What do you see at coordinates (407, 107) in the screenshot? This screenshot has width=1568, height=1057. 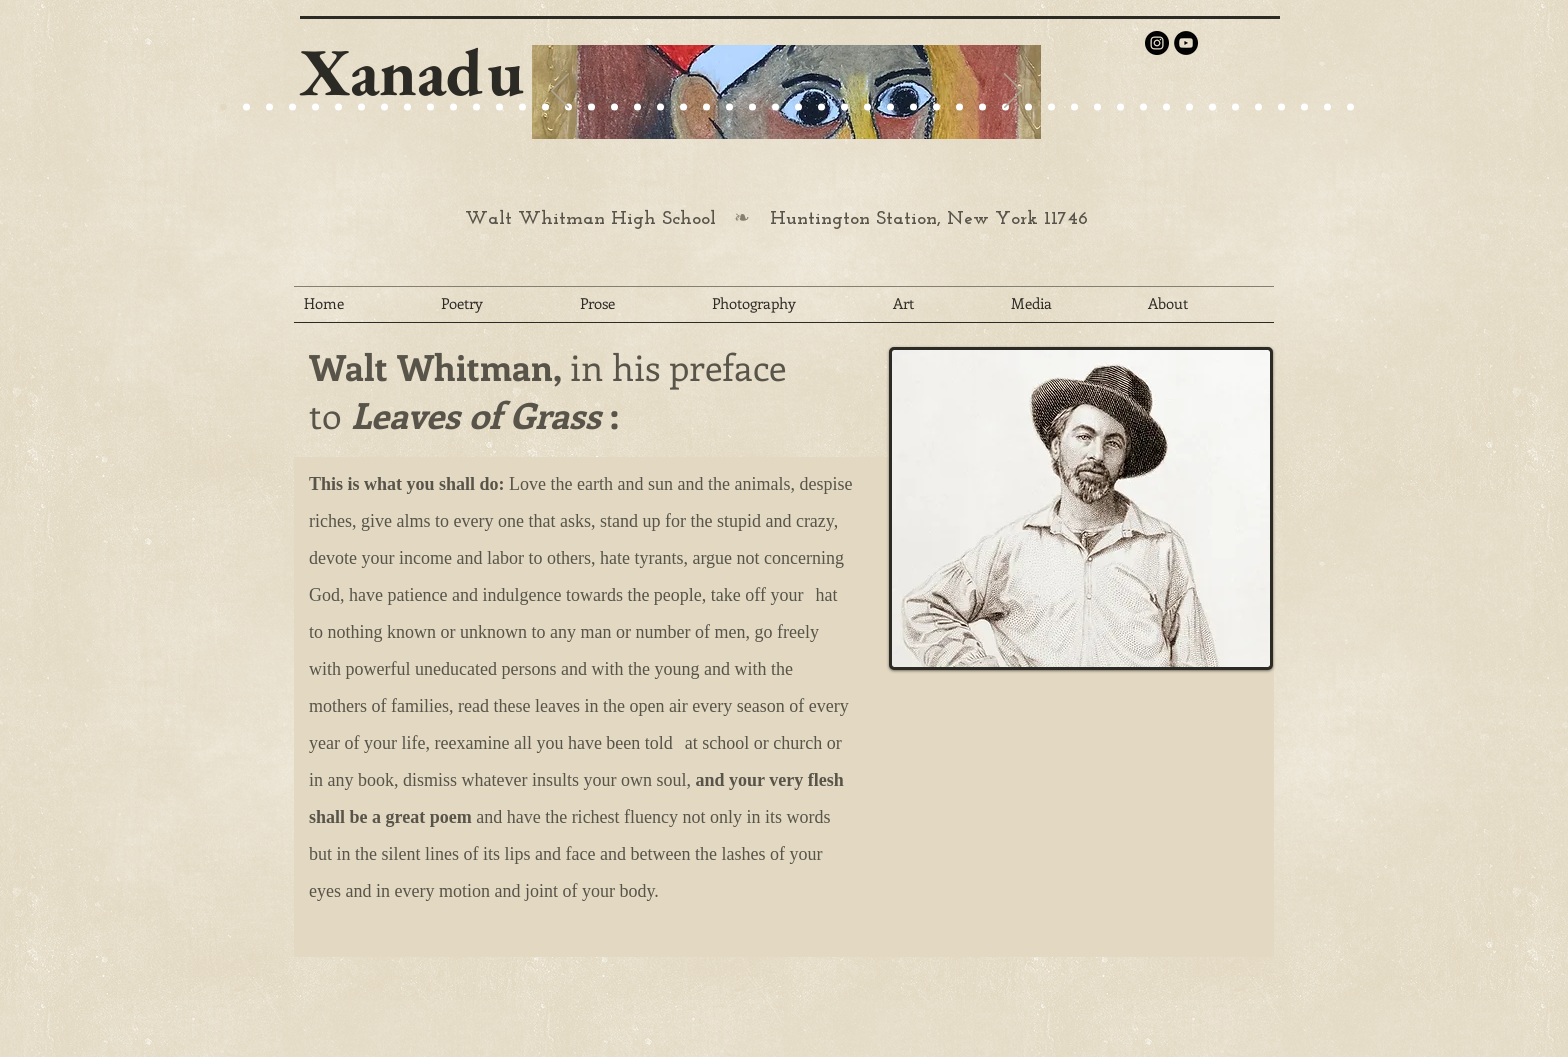 I see `[Slide 24]` at bounding box center [407, 107].